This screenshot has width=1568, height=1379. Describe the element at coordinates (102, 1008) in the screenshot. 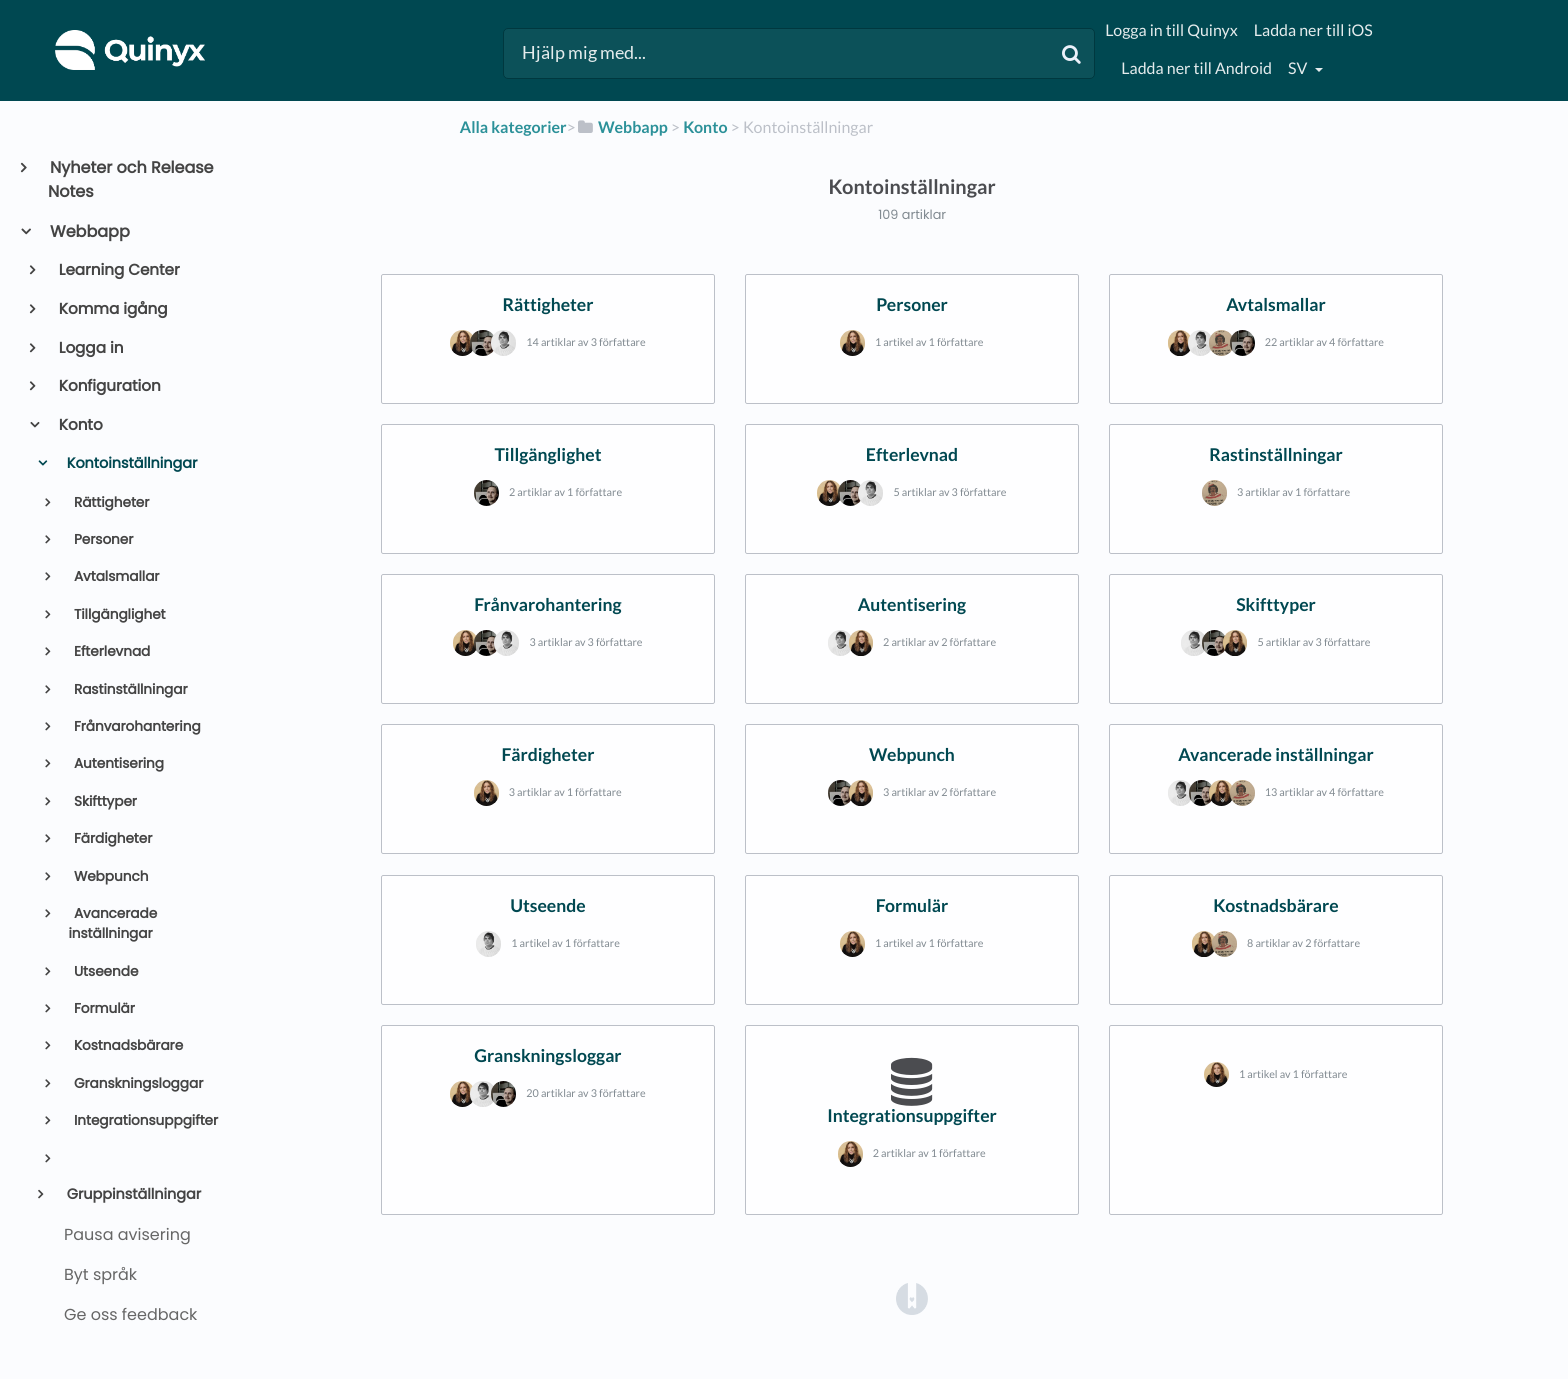

I see `Formulär` at that location.